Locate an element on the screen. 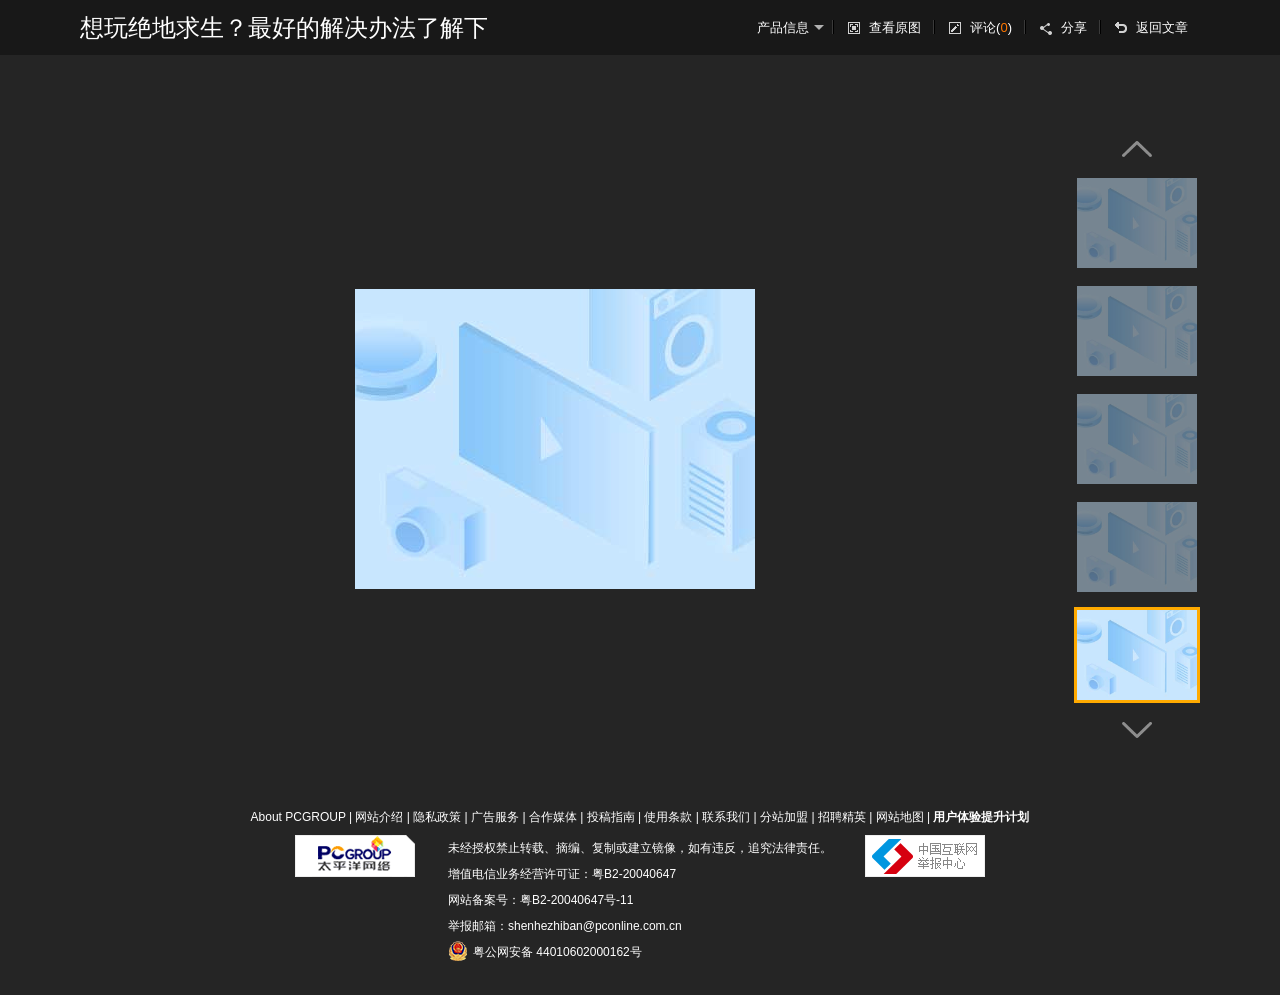 This screenshot has height=995, width=1280. 招聘精英 is located at coordinates (842, 817).